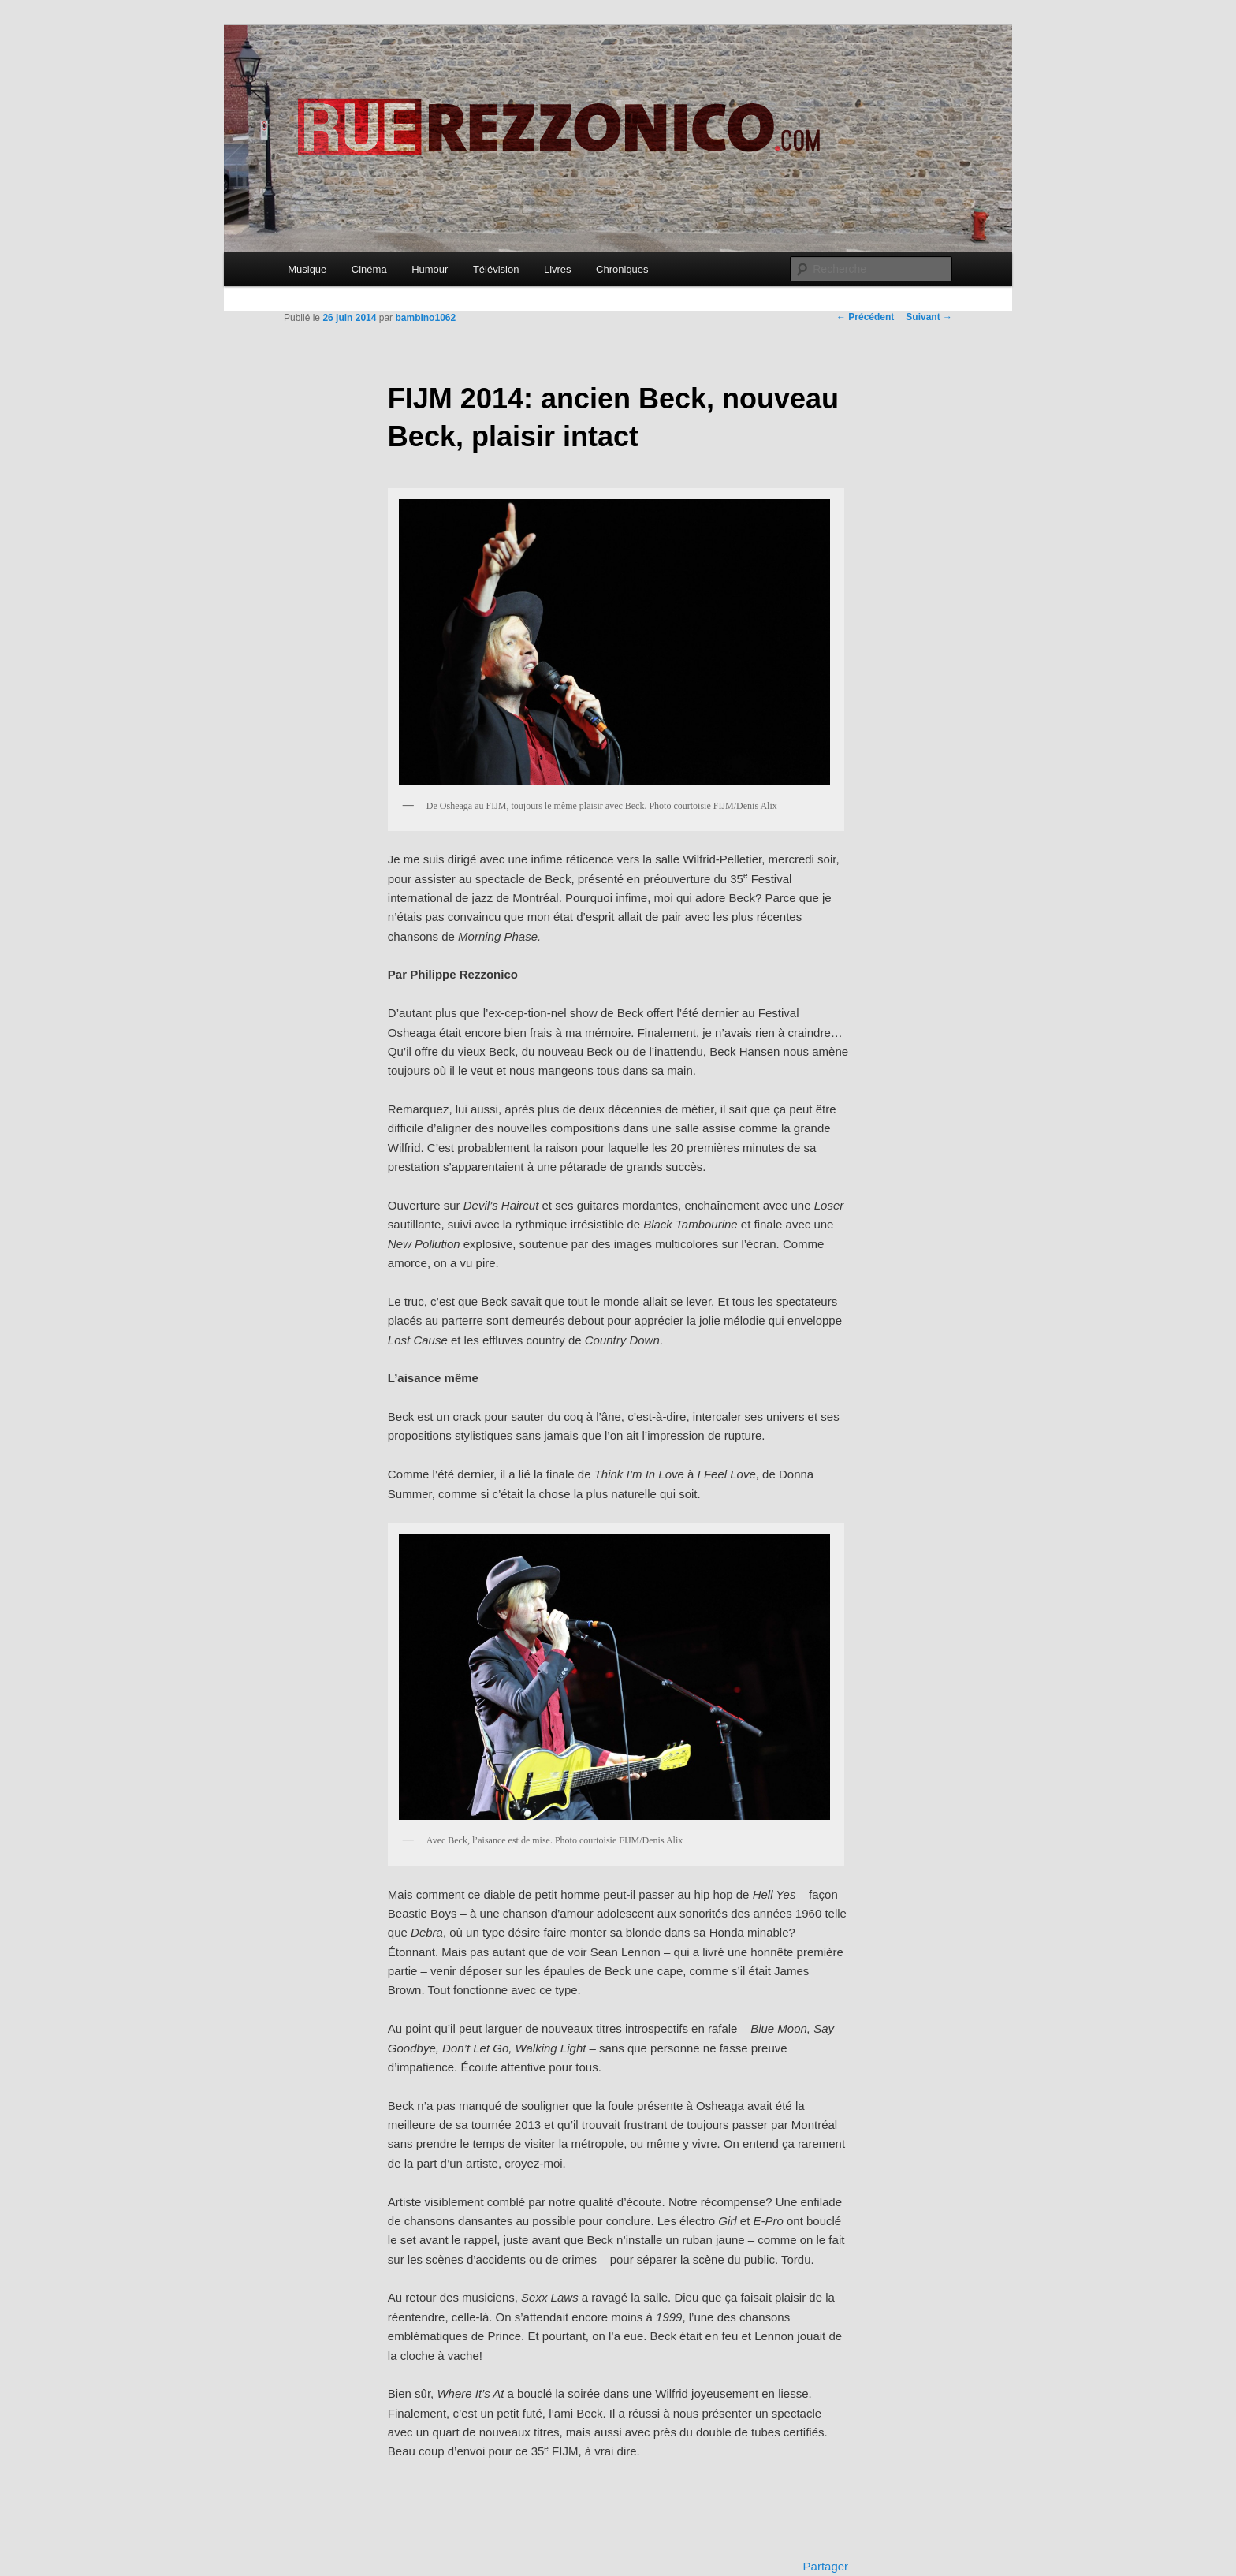  What do you see at coordinates (622, 269) in the screenshot?
I see `Chroniques` at bounding box center [622, 269].